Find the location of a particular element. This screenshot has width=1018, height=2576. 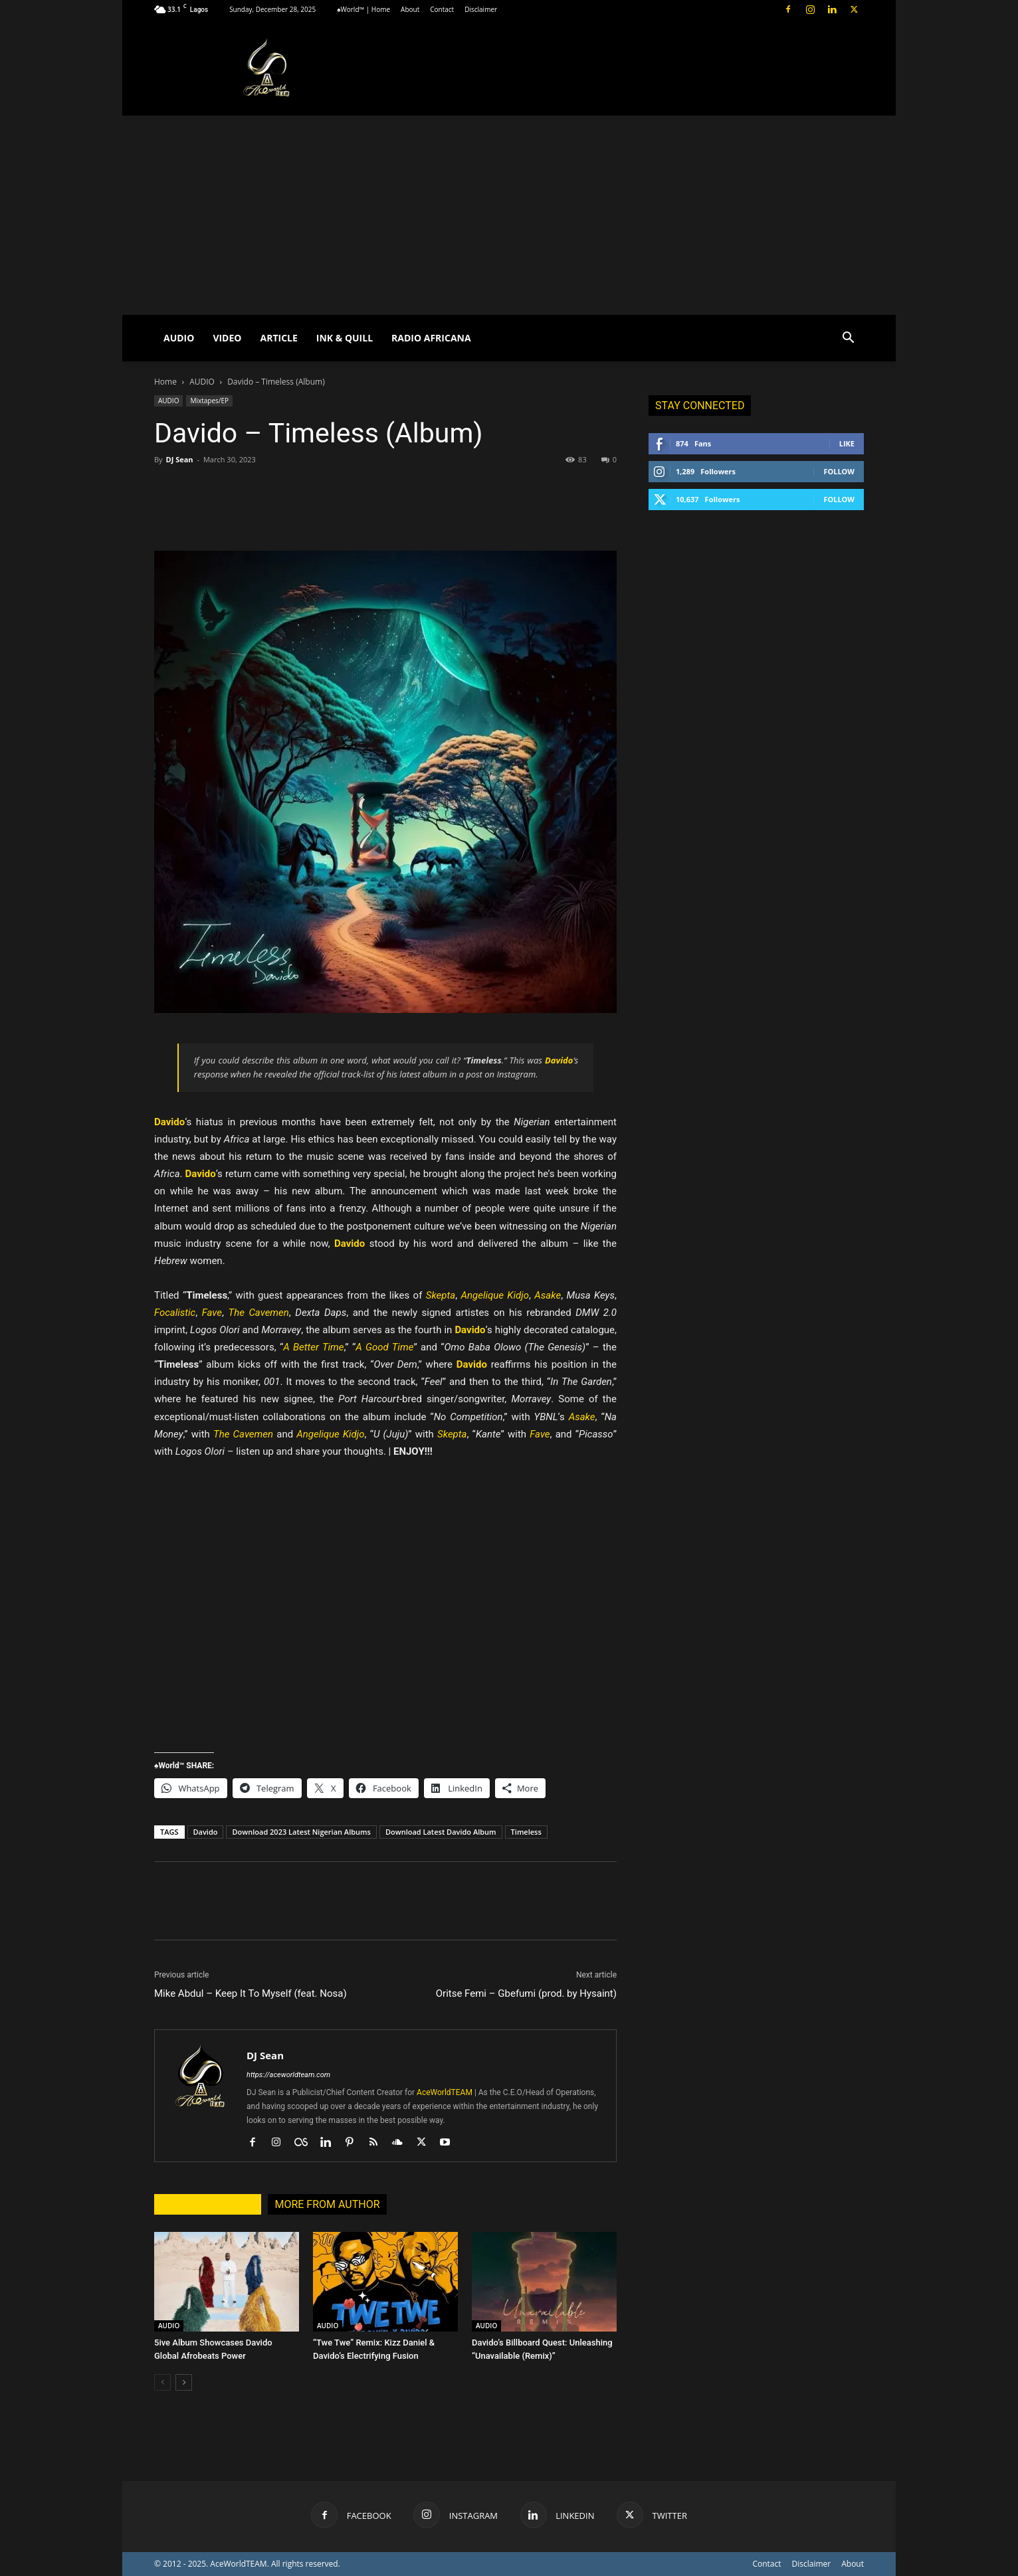

Download 2023 Latest Nigerian Albums is located at coordinates (301, 1832).